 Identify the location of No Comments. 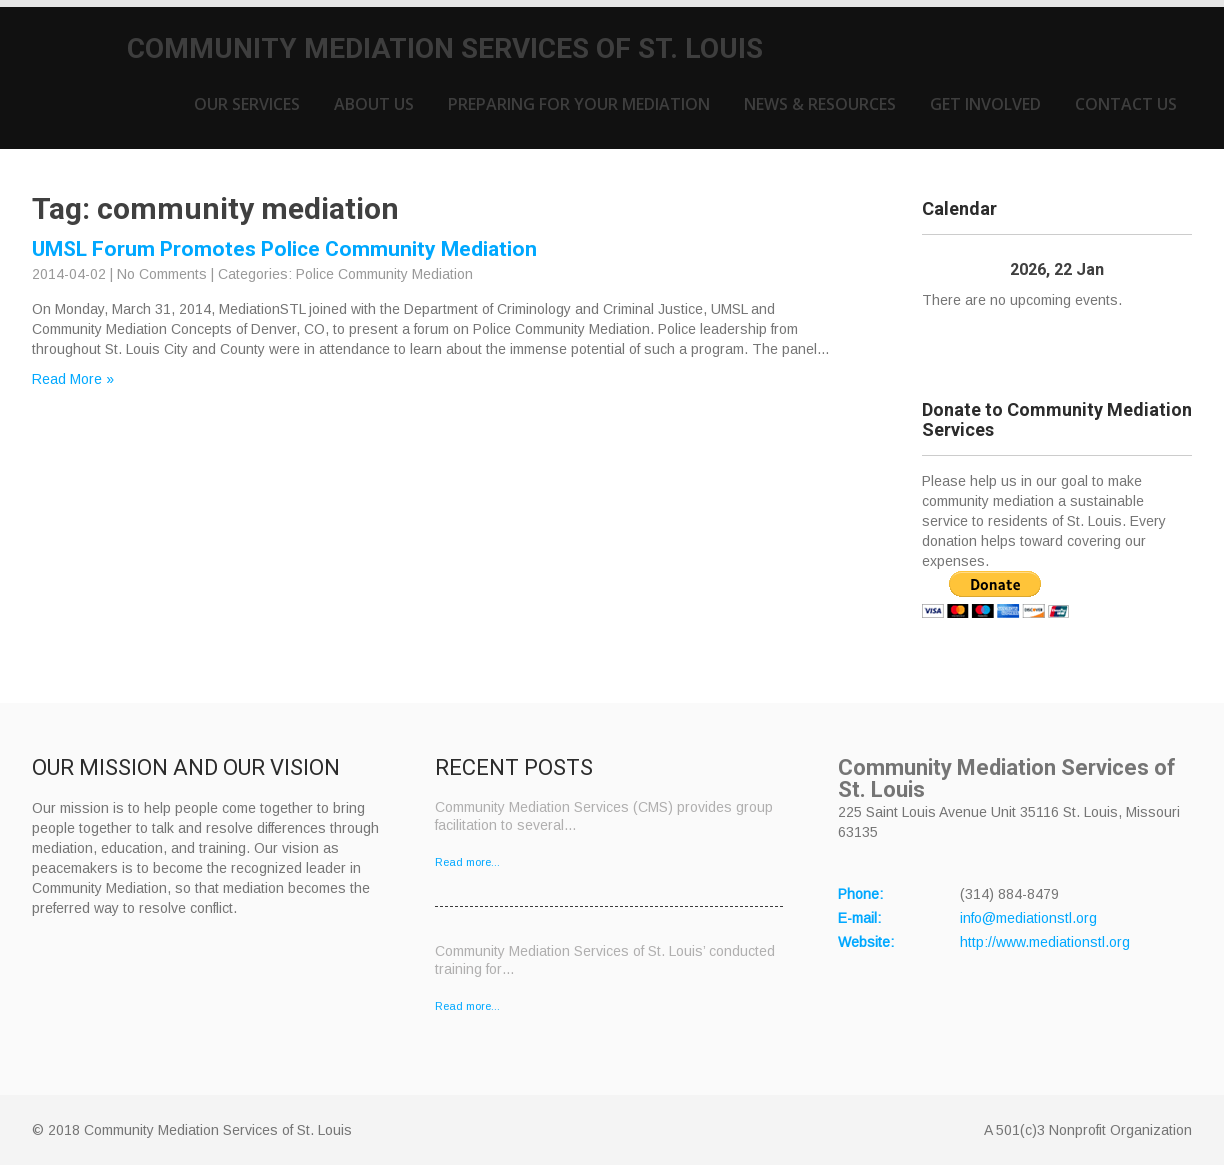
(162, 274).